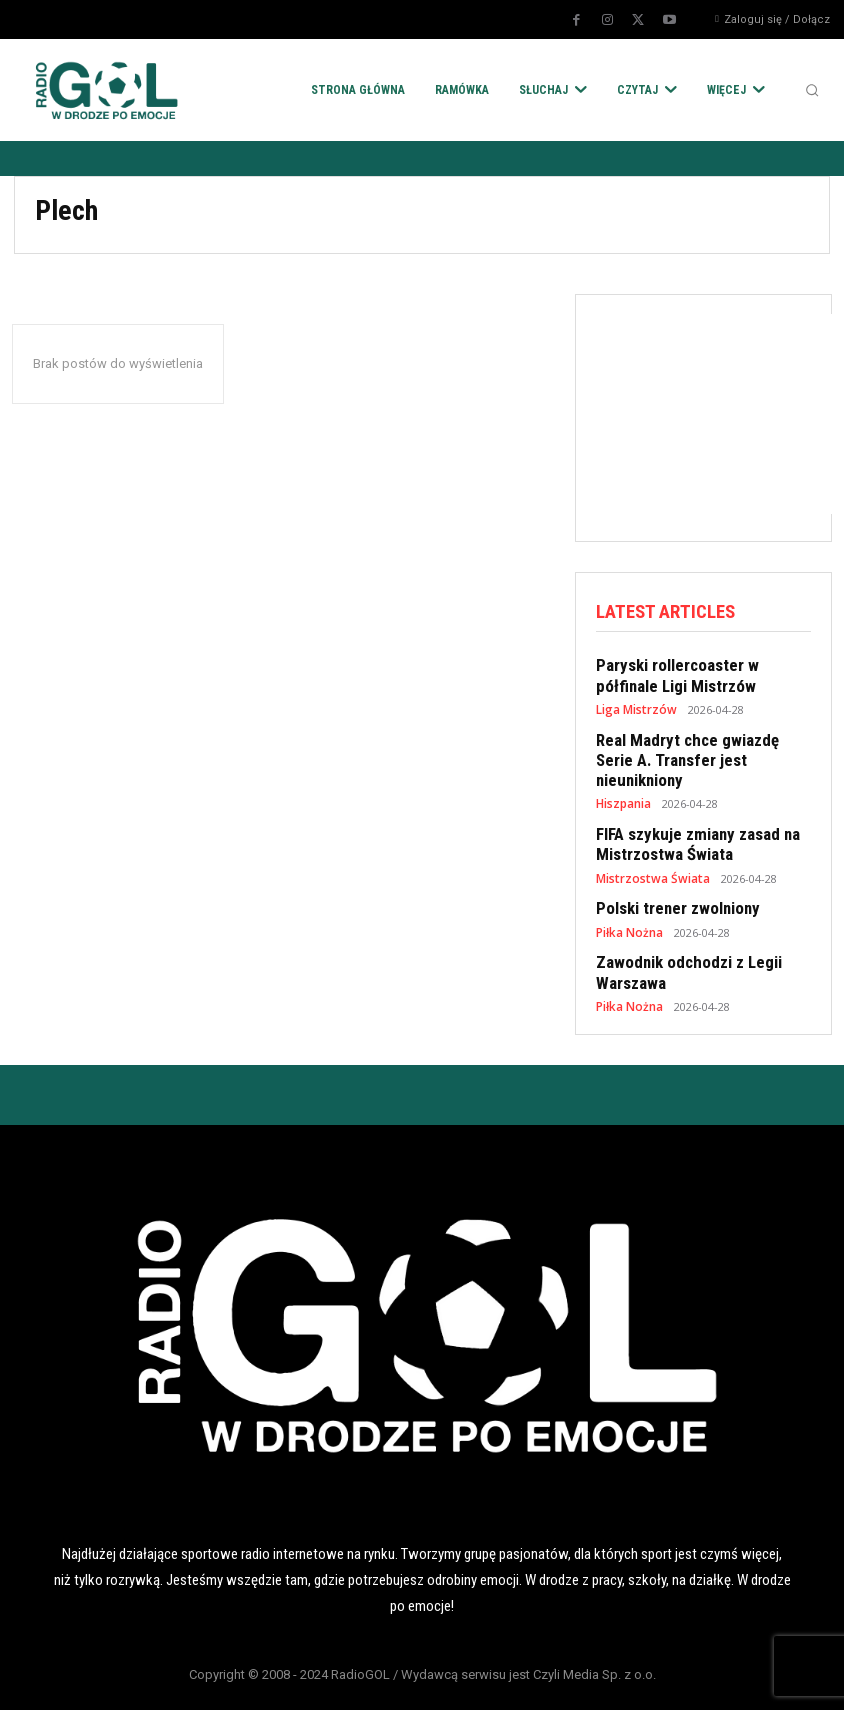 The height and width of the screenshot is (1710, 844). What do you see at coordinates (623, 774) in the screenshot?
I see `Hiszpania` at bounding box center [623, 774].